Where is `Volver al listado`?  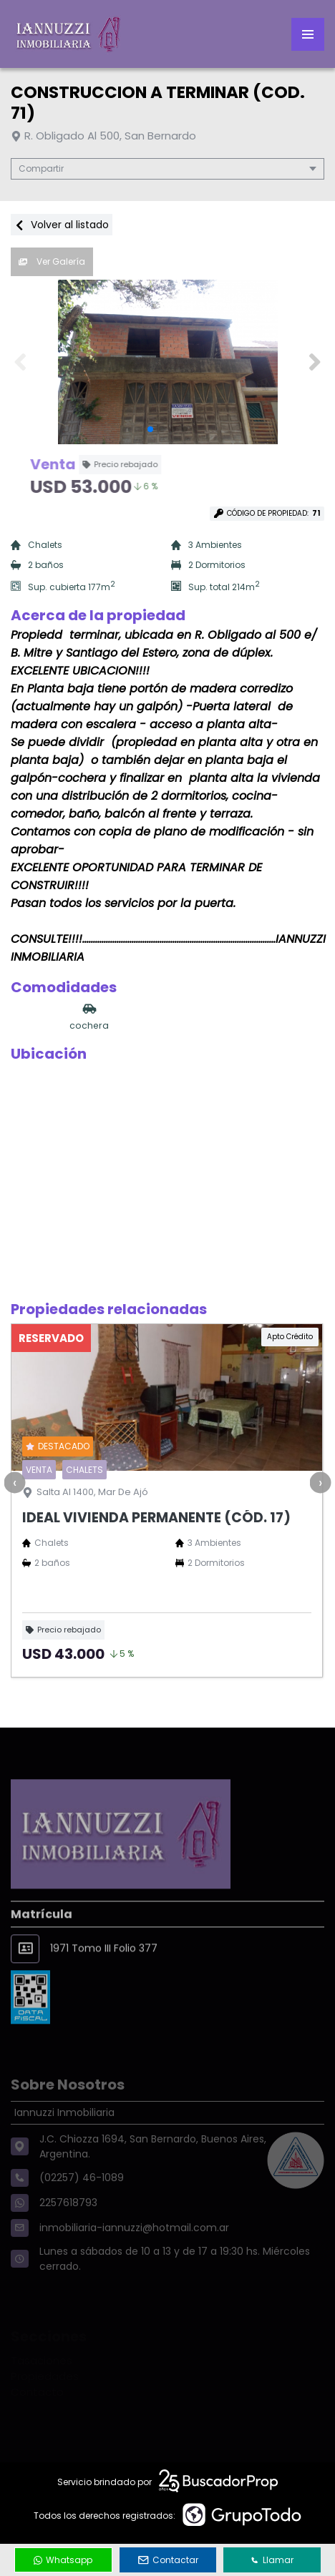 Volver al listado is located at coordinates (61, 224).